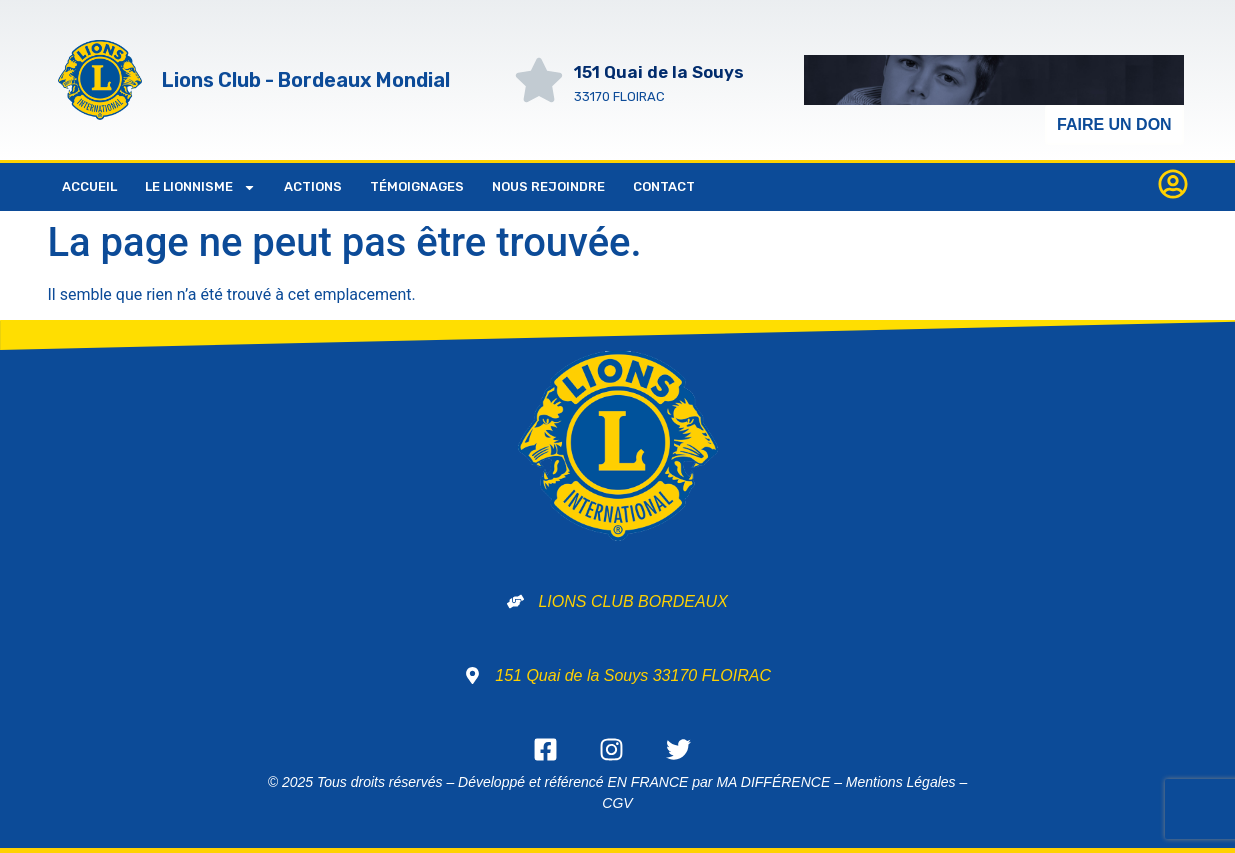 Image resolution: width=1235 pixels, height=853 pixels. Describe the element at coordinates (89, 186) in the screenshot. I see `Accueil` at that location.